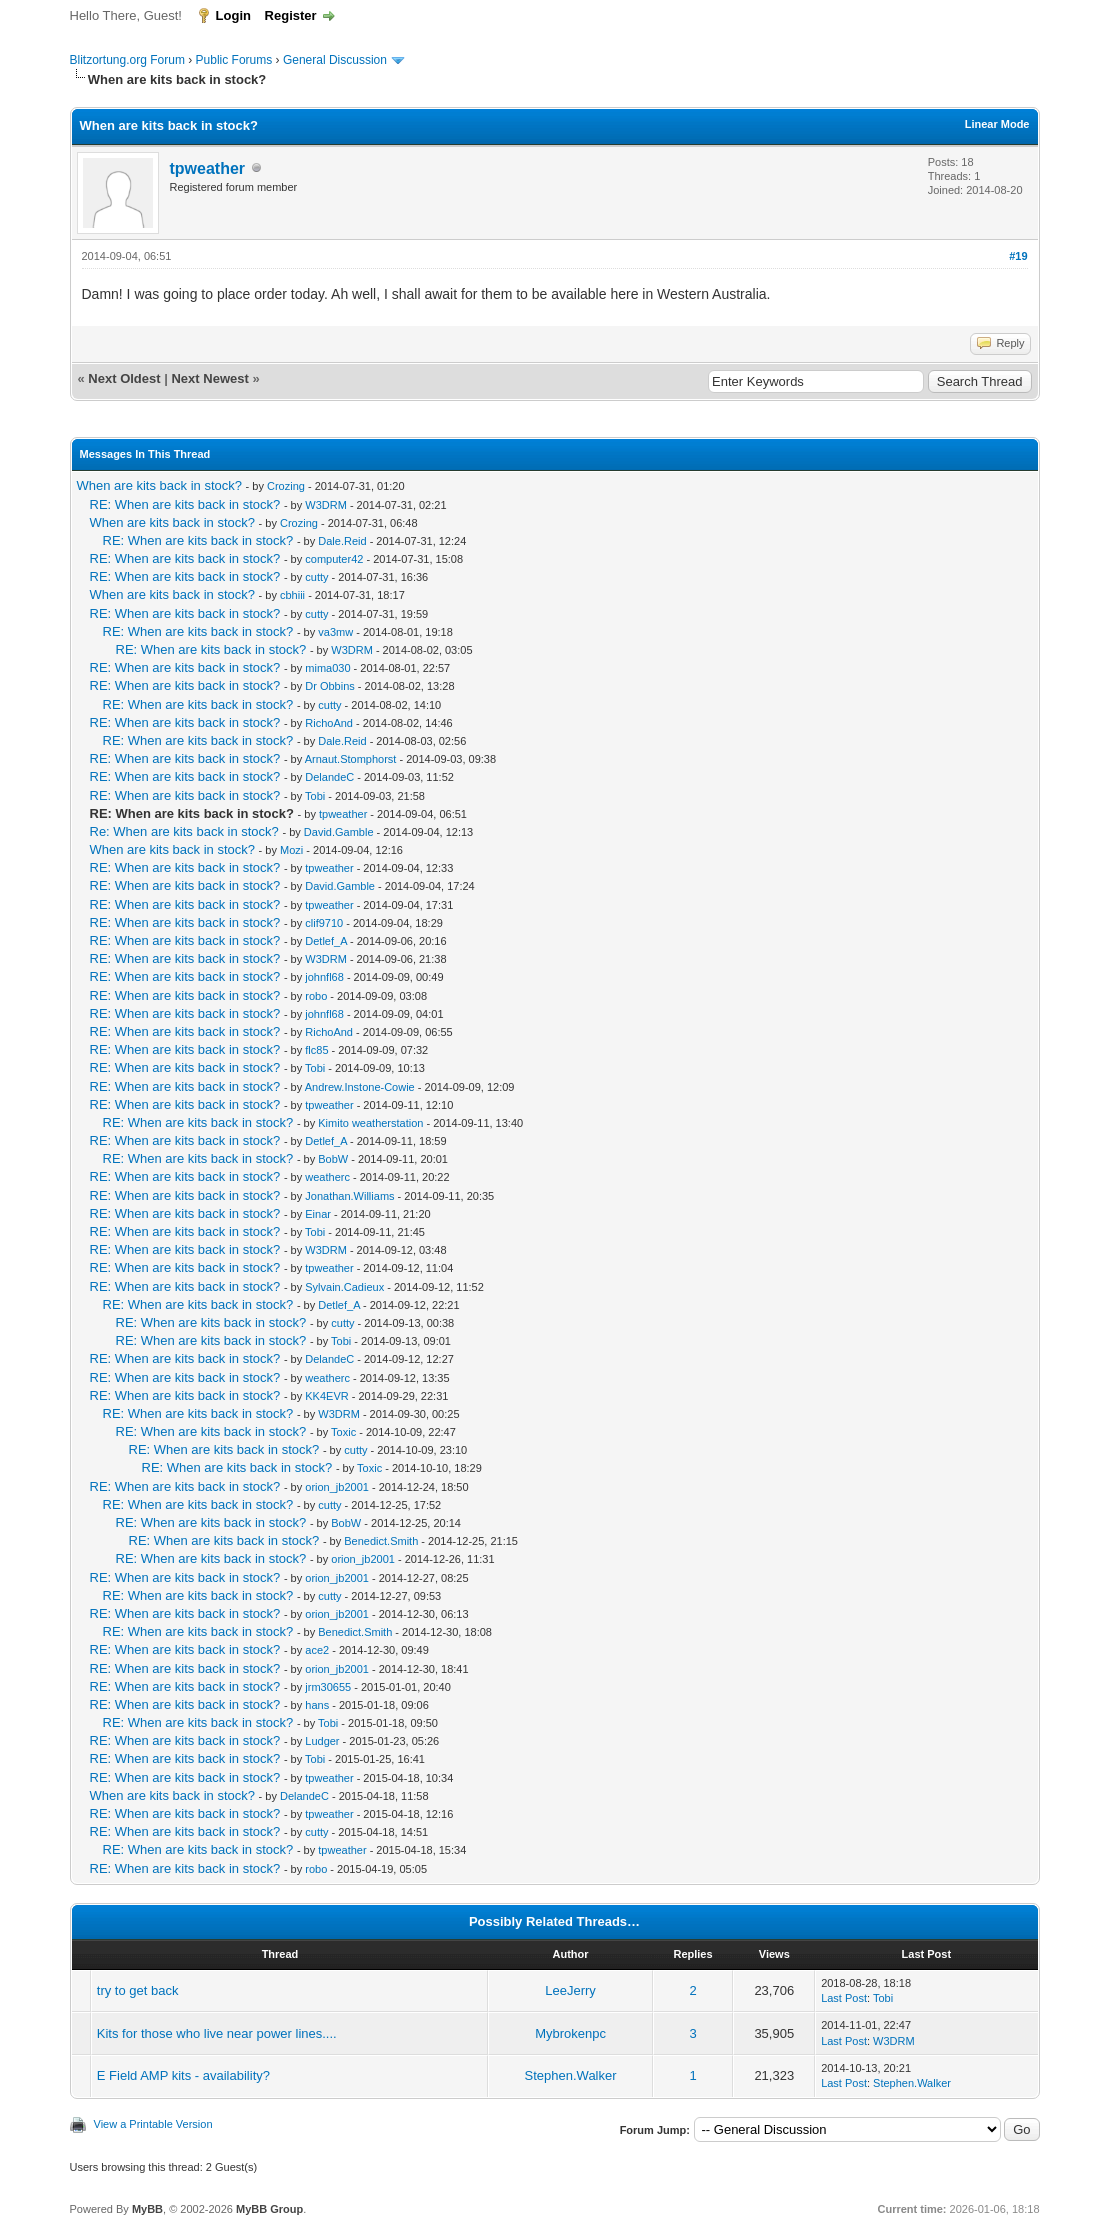  What do you see at coordinates (317, 1705) in the screenshot?
I see `hans` at bounding box center [317, 1705].